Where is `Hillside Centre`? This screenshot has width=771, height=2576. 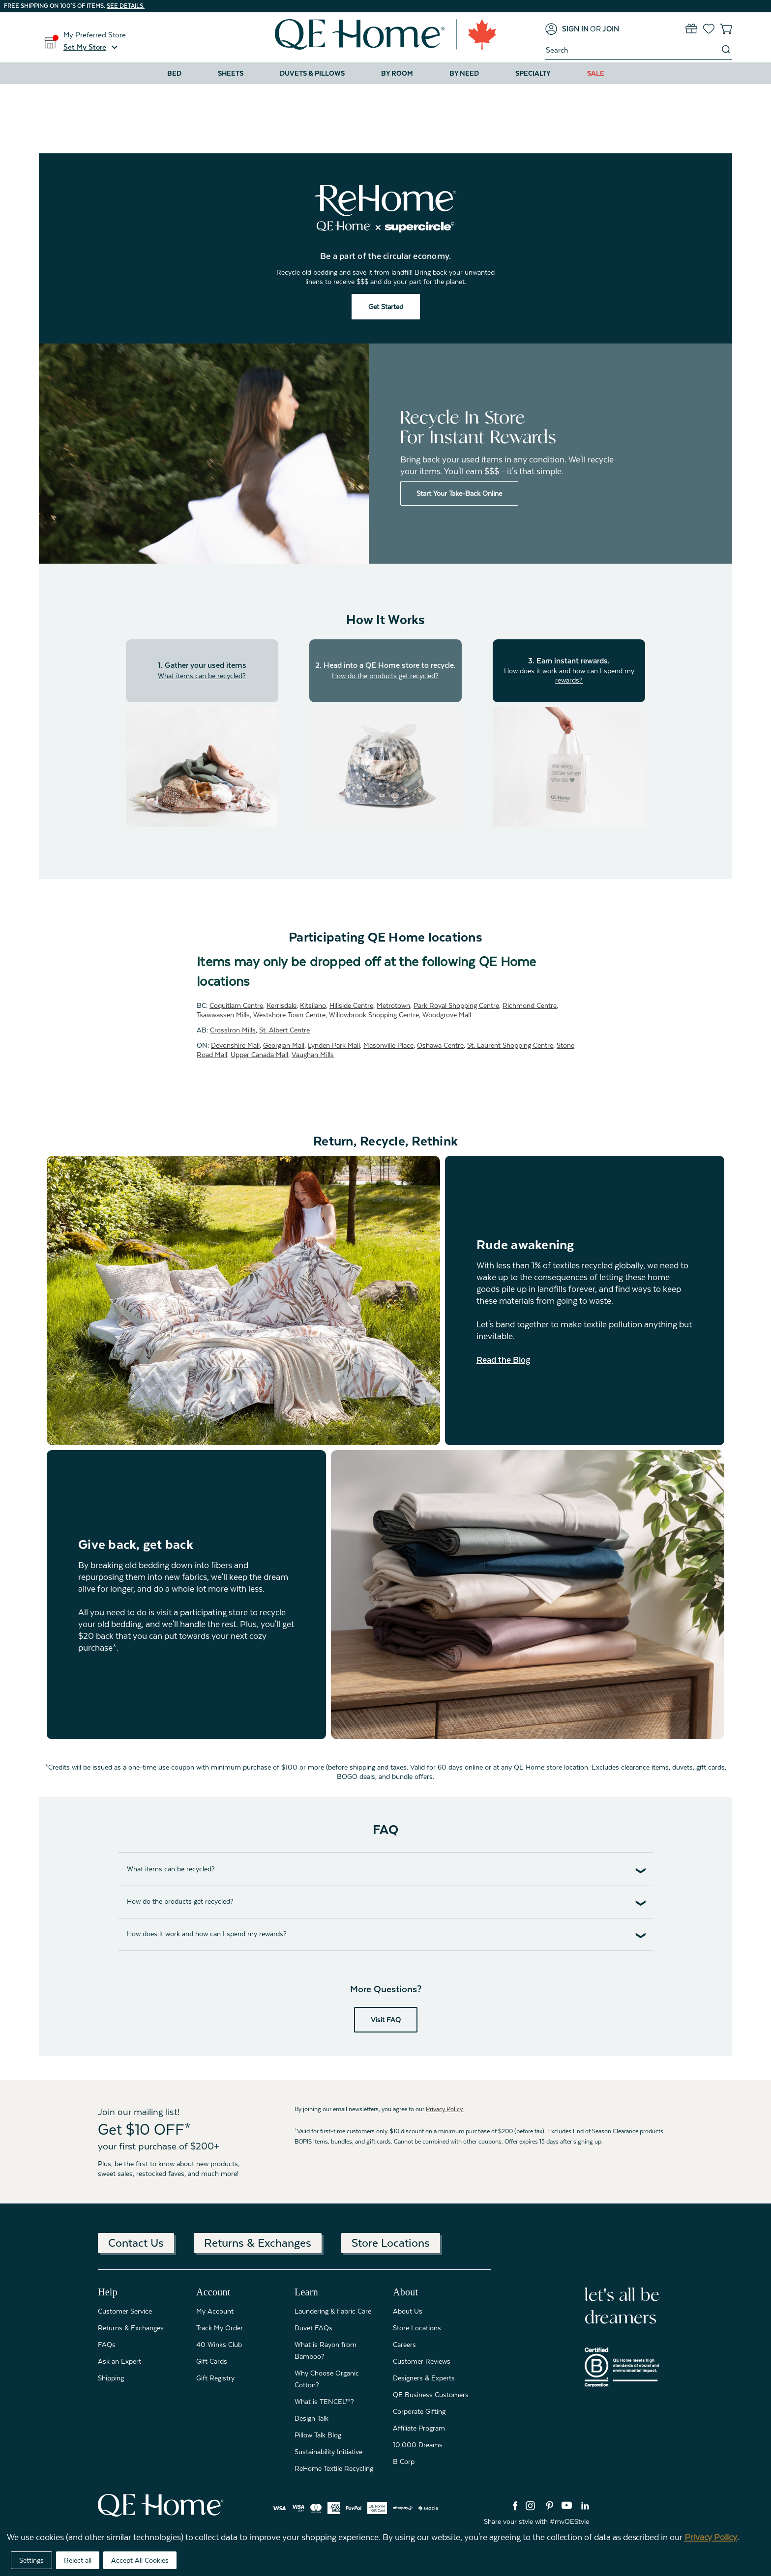 Hillside Centre is located at coordinates (351, 1005).